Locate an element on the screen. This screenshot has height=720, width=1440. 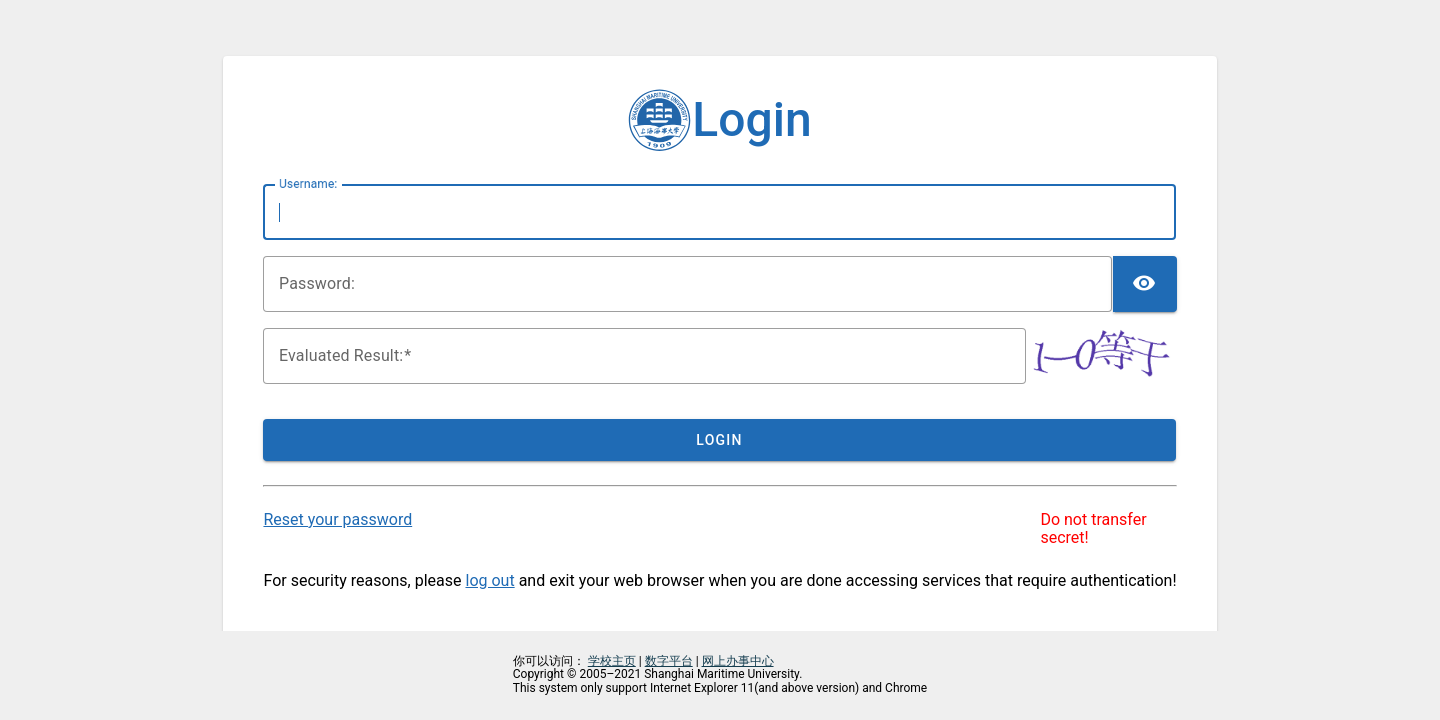
数字平台 is located at coordinates (669, 661).